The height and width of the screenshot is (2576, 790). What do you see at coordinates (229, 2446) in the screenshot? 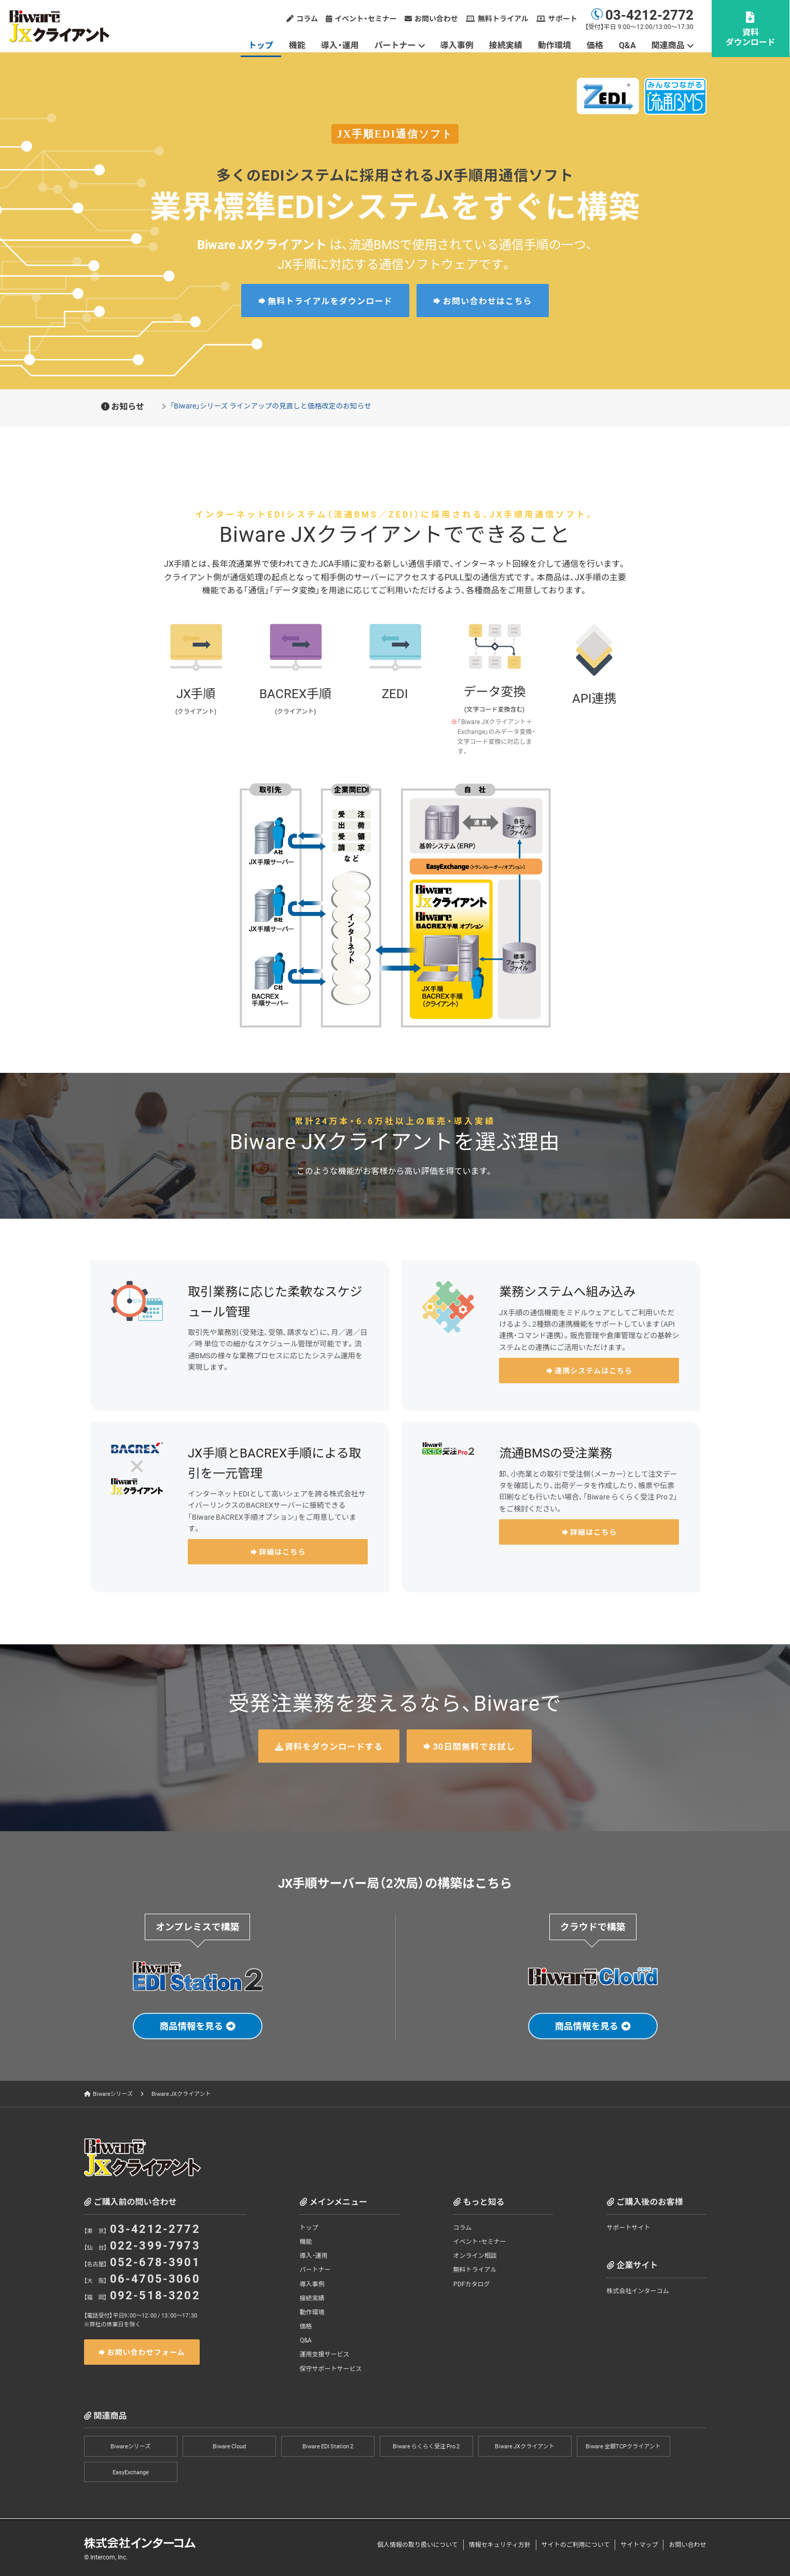
I see `Biware Cloud` at bounding box center [229, 2446].